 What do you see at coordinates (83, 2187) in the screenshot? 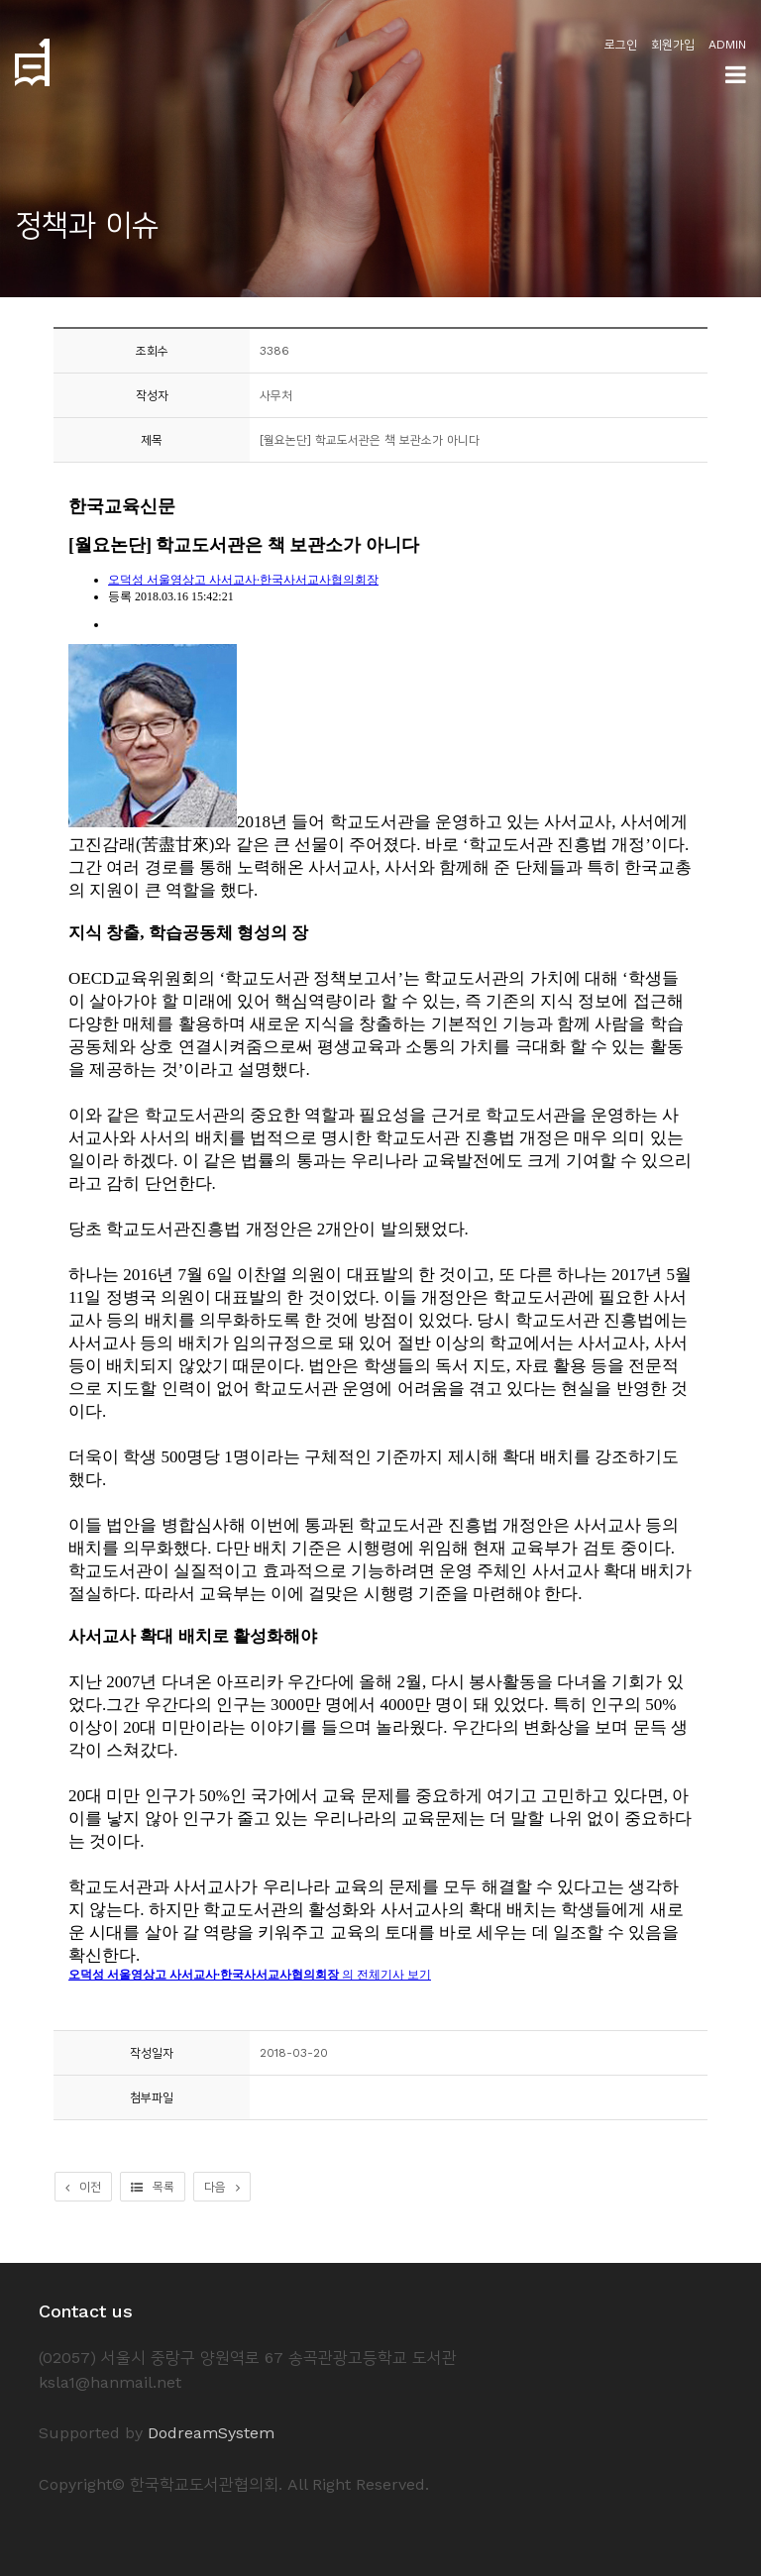
I see `이전` at bounding box center [83, 2187].